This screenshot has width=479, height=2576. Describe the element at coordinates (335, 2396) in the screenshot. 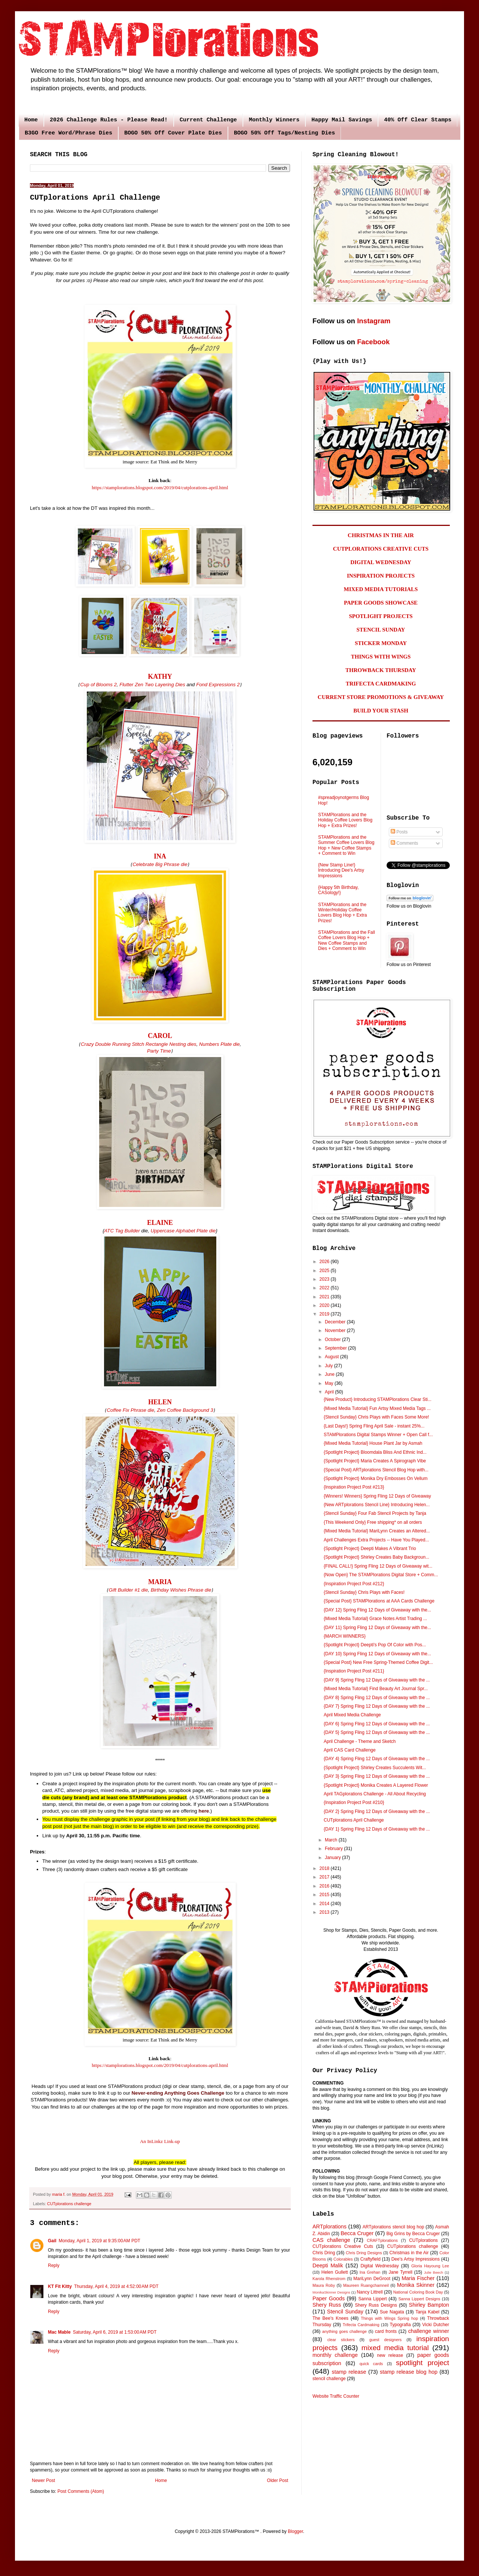

I see `Website Traffic Counter` at that location.